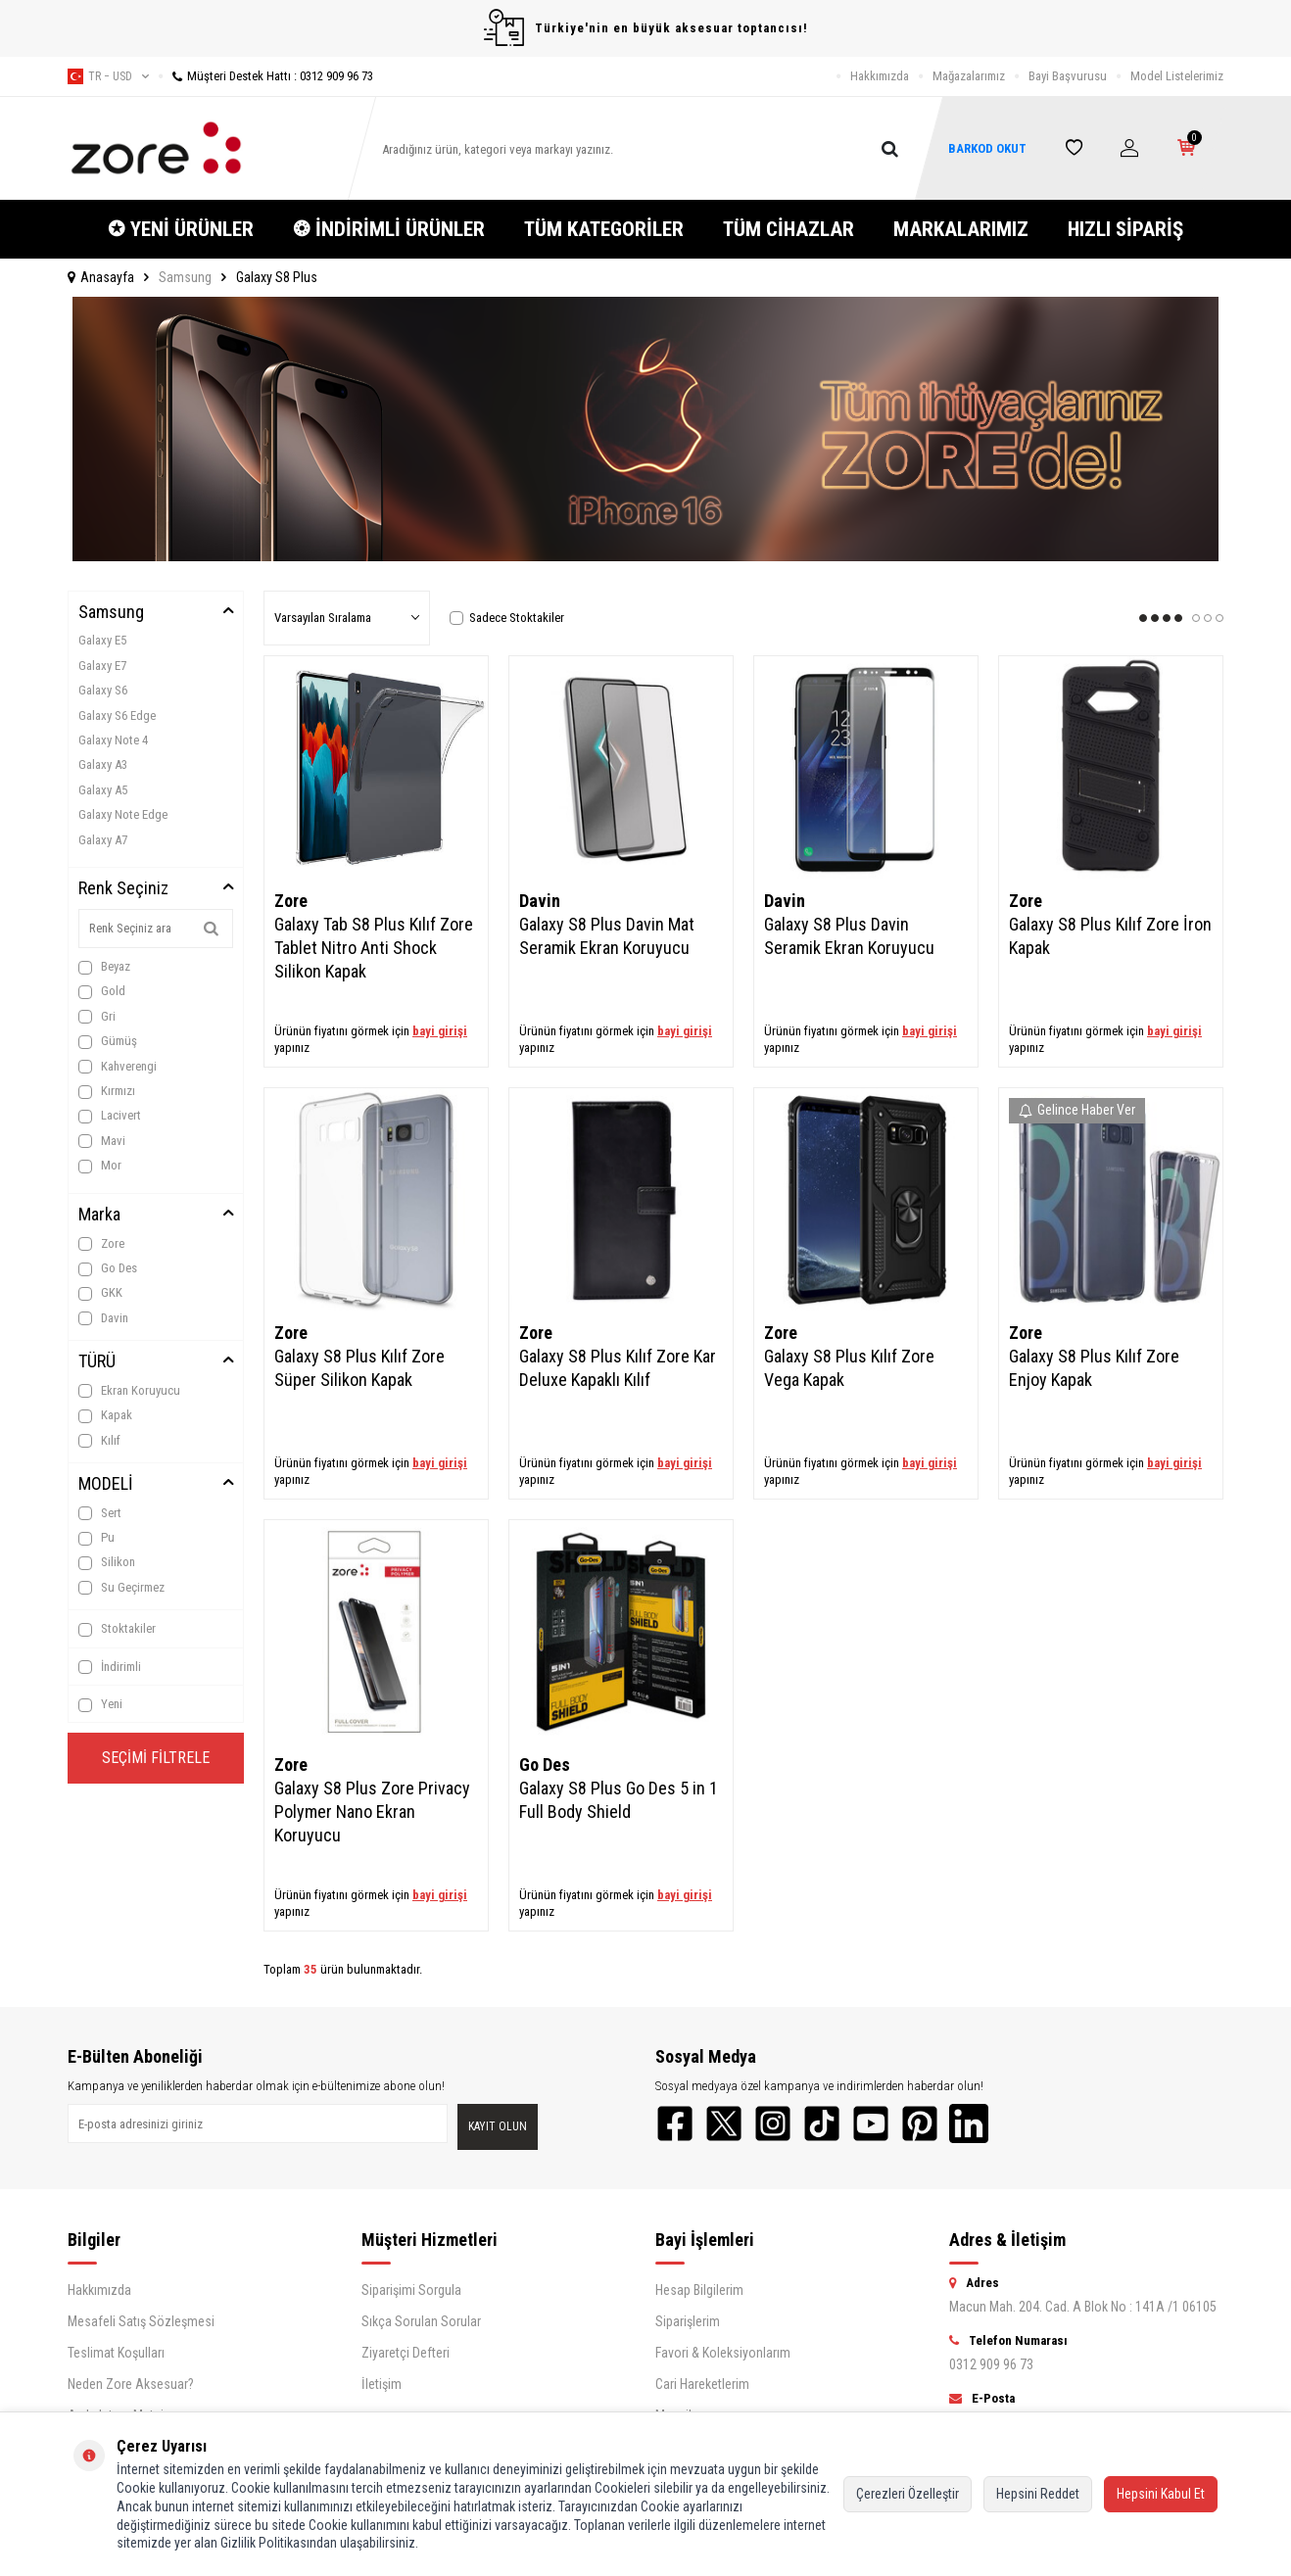  I want to click on Kahverengi, so click(117, 1066).